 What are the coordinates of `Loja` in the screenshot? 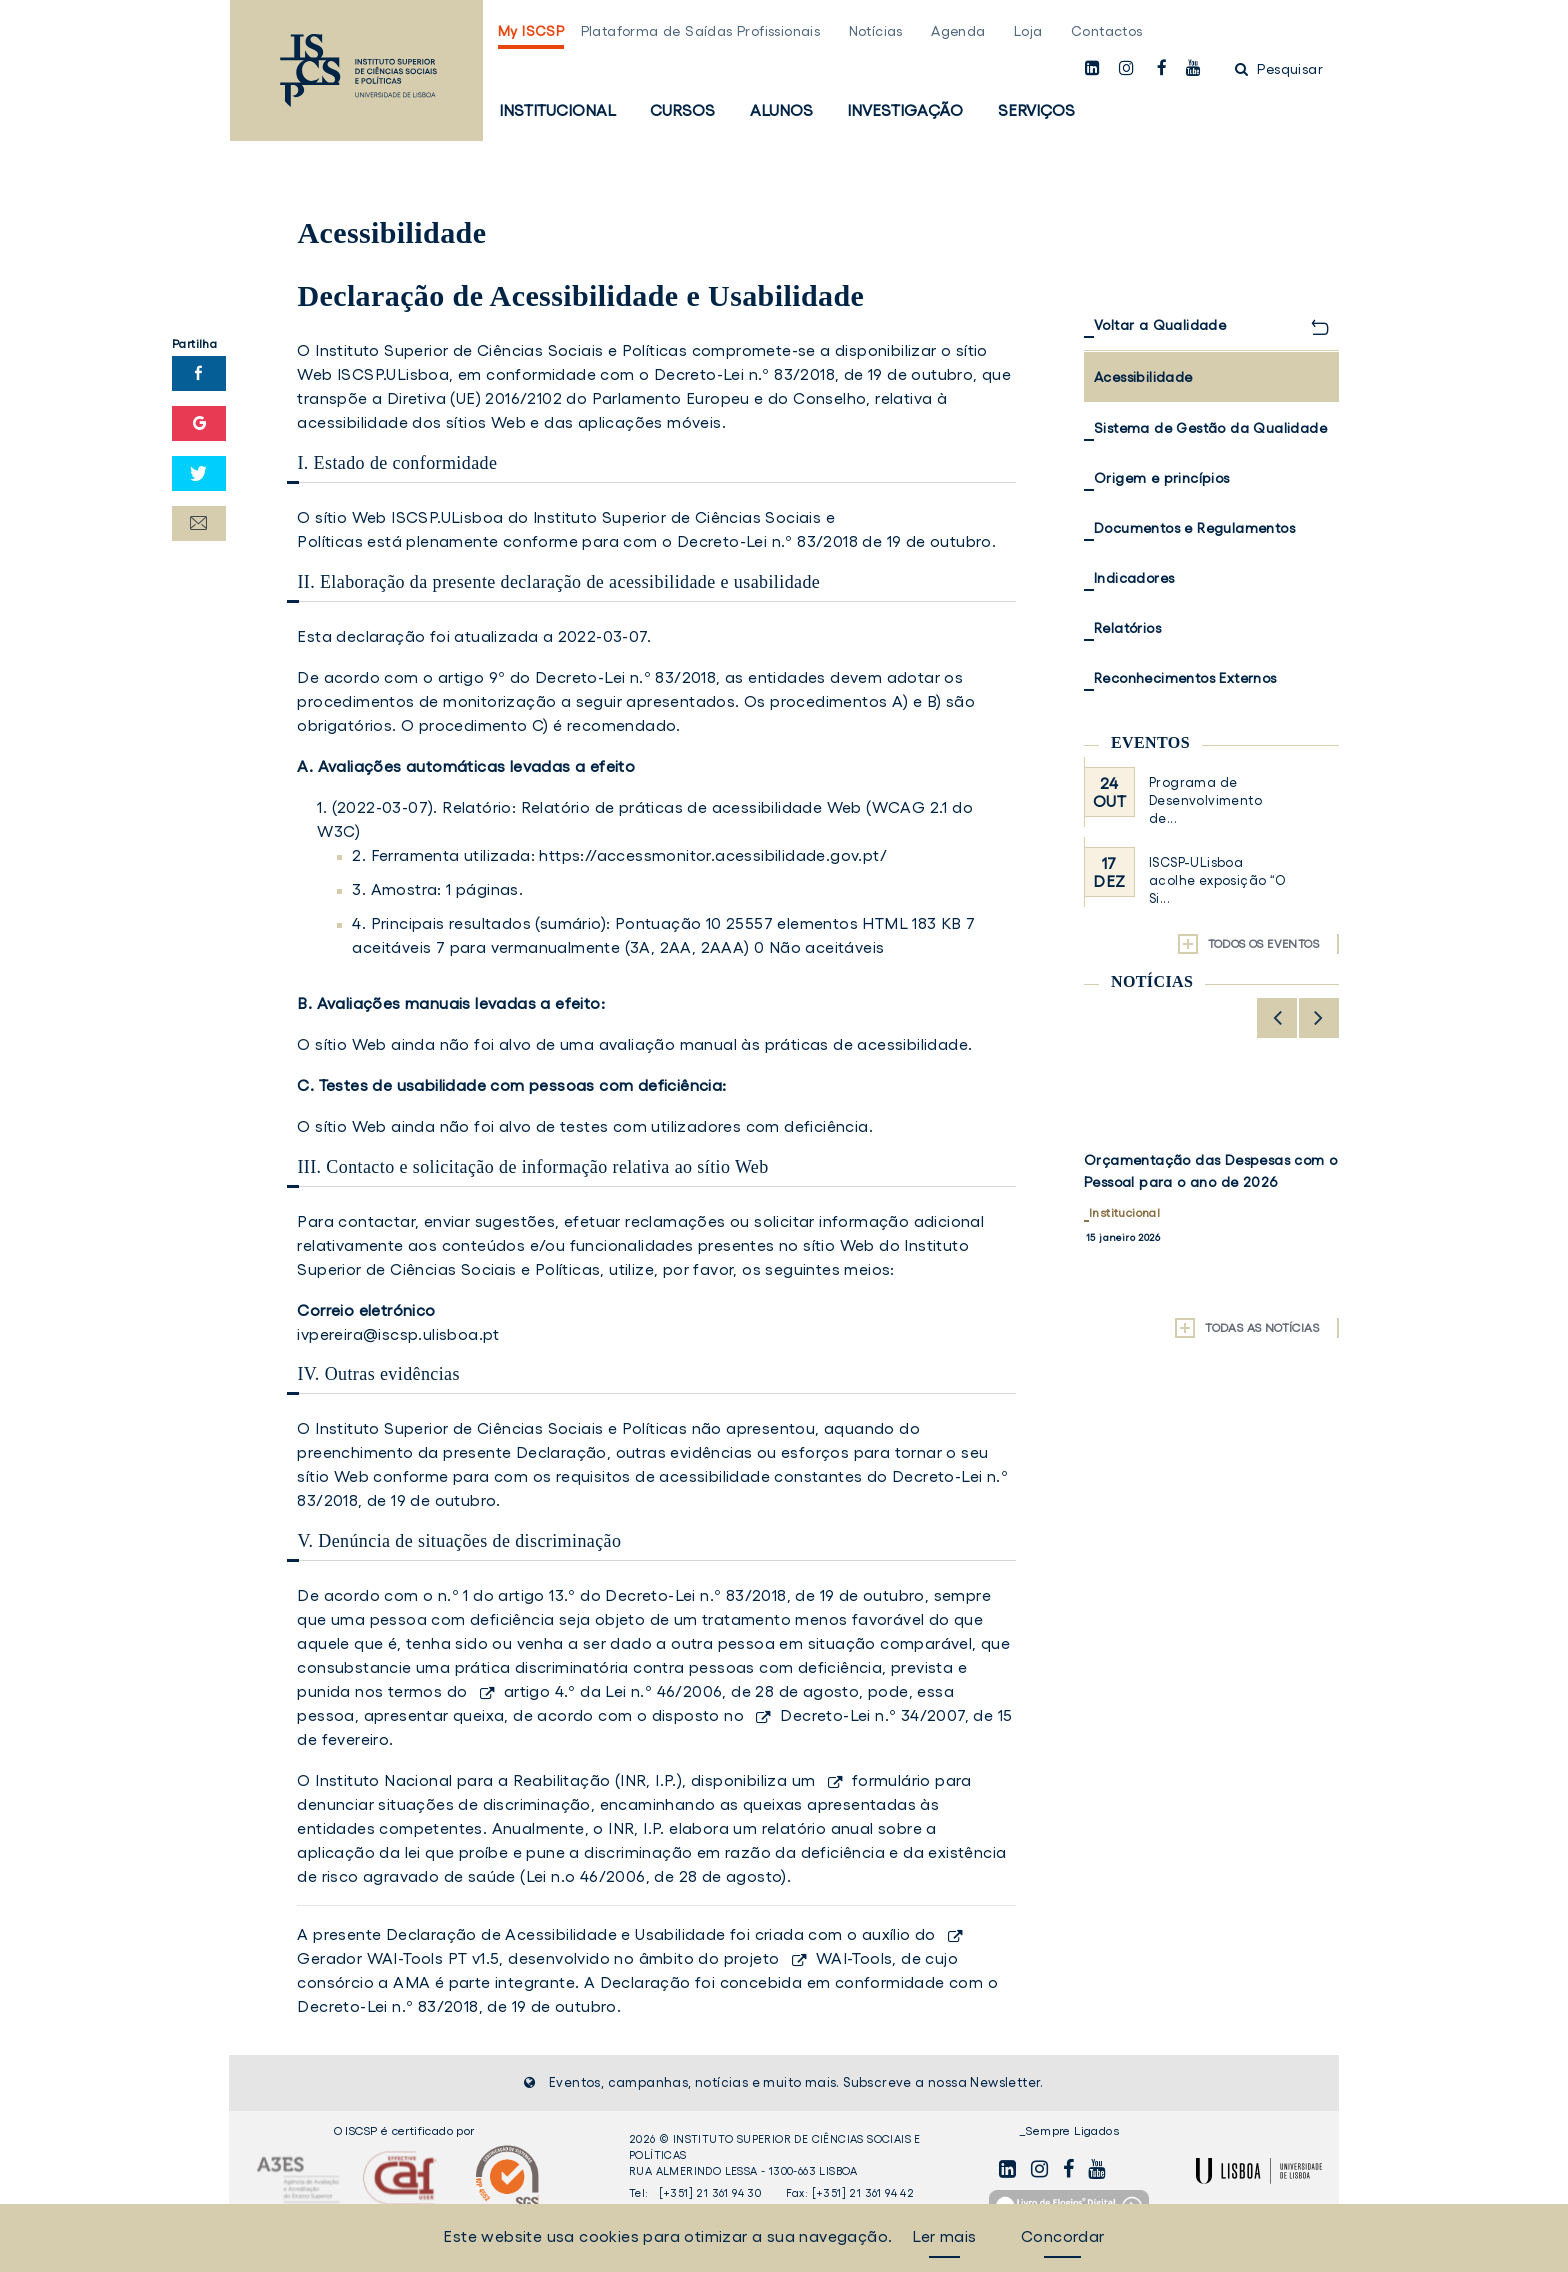 It's located at (1028, 31).